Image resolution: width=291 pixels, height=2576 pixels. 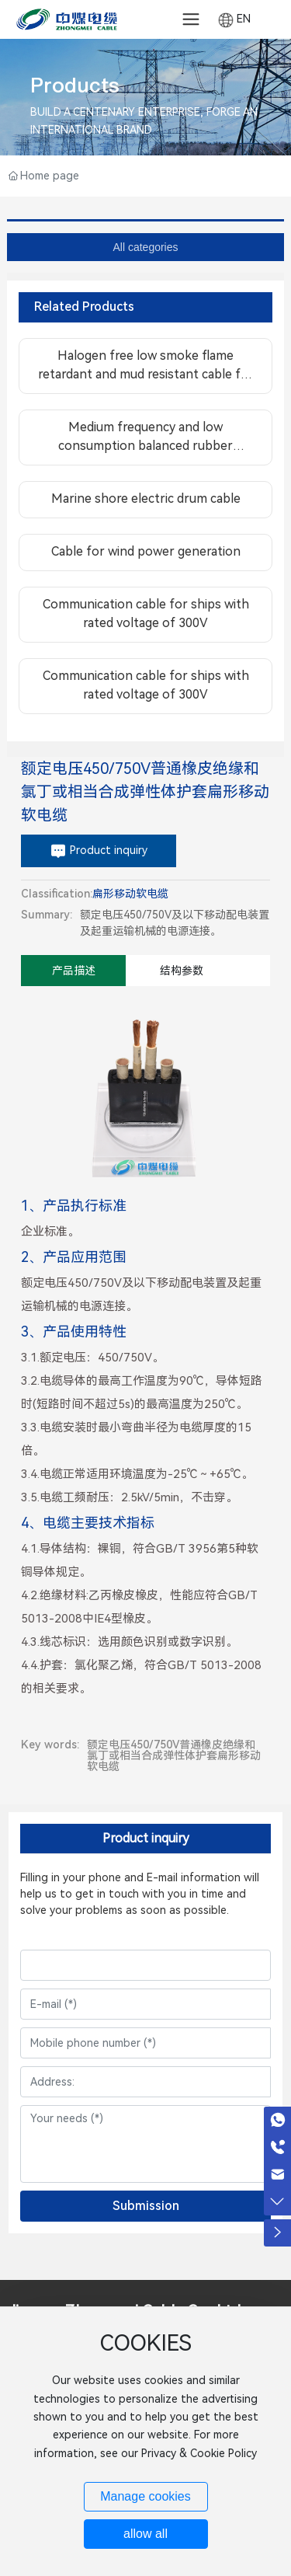 What do you see at coordinates (130, 893) in the screenshot?
I see `扁形移动软电缆` at bounding box center [130, 893].